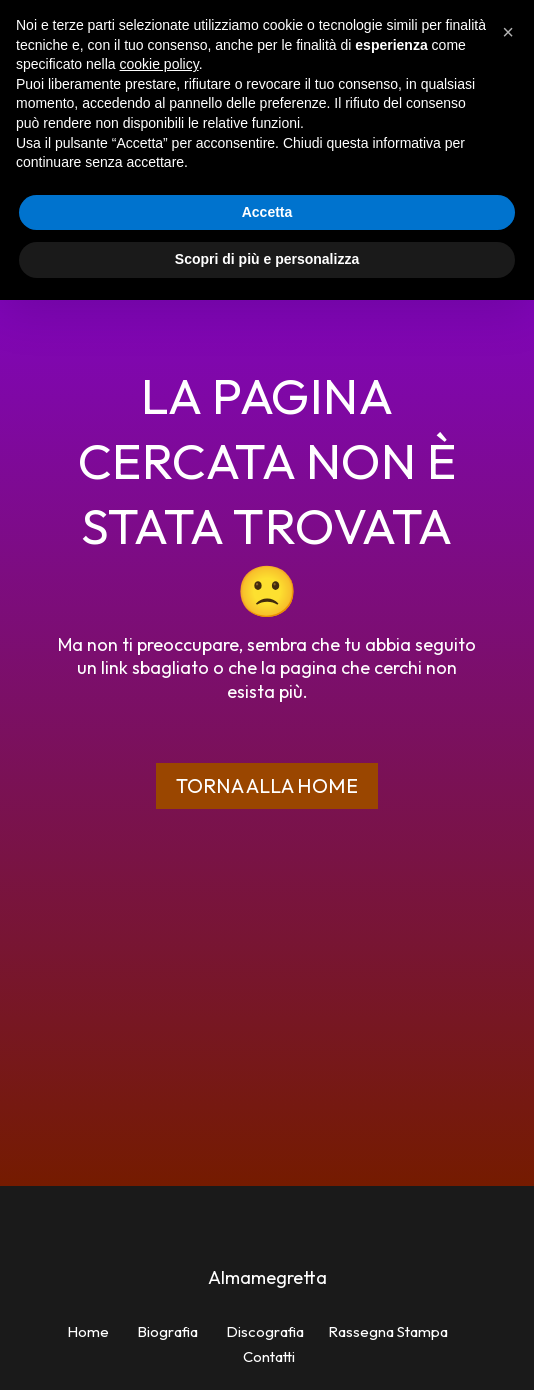 The height and width of the screenshot is (1390, 534). I want to click on Biografia, so click(167, 1331).